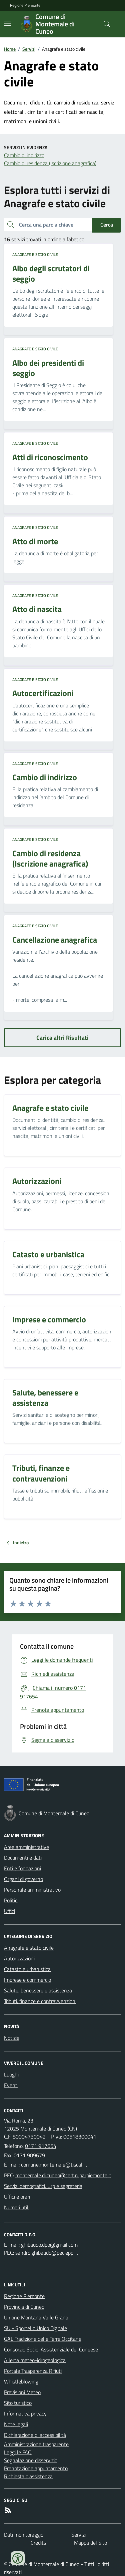 The width and height of the screenshot is (125, 2576). I want to click on Cerca, so click(106, 225).